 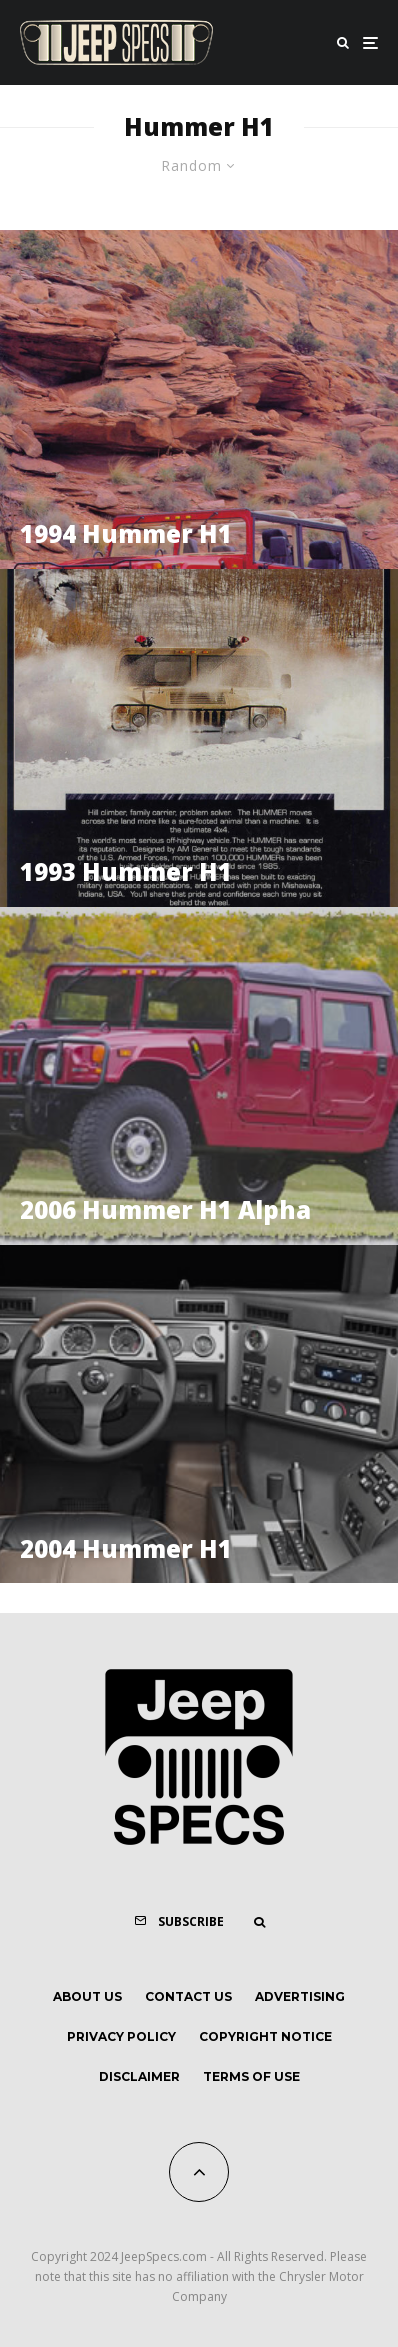 What do you see at coordinates (300, 1996) in the screenshot?
I see `Advertising` at bounding box center [300, 1996].